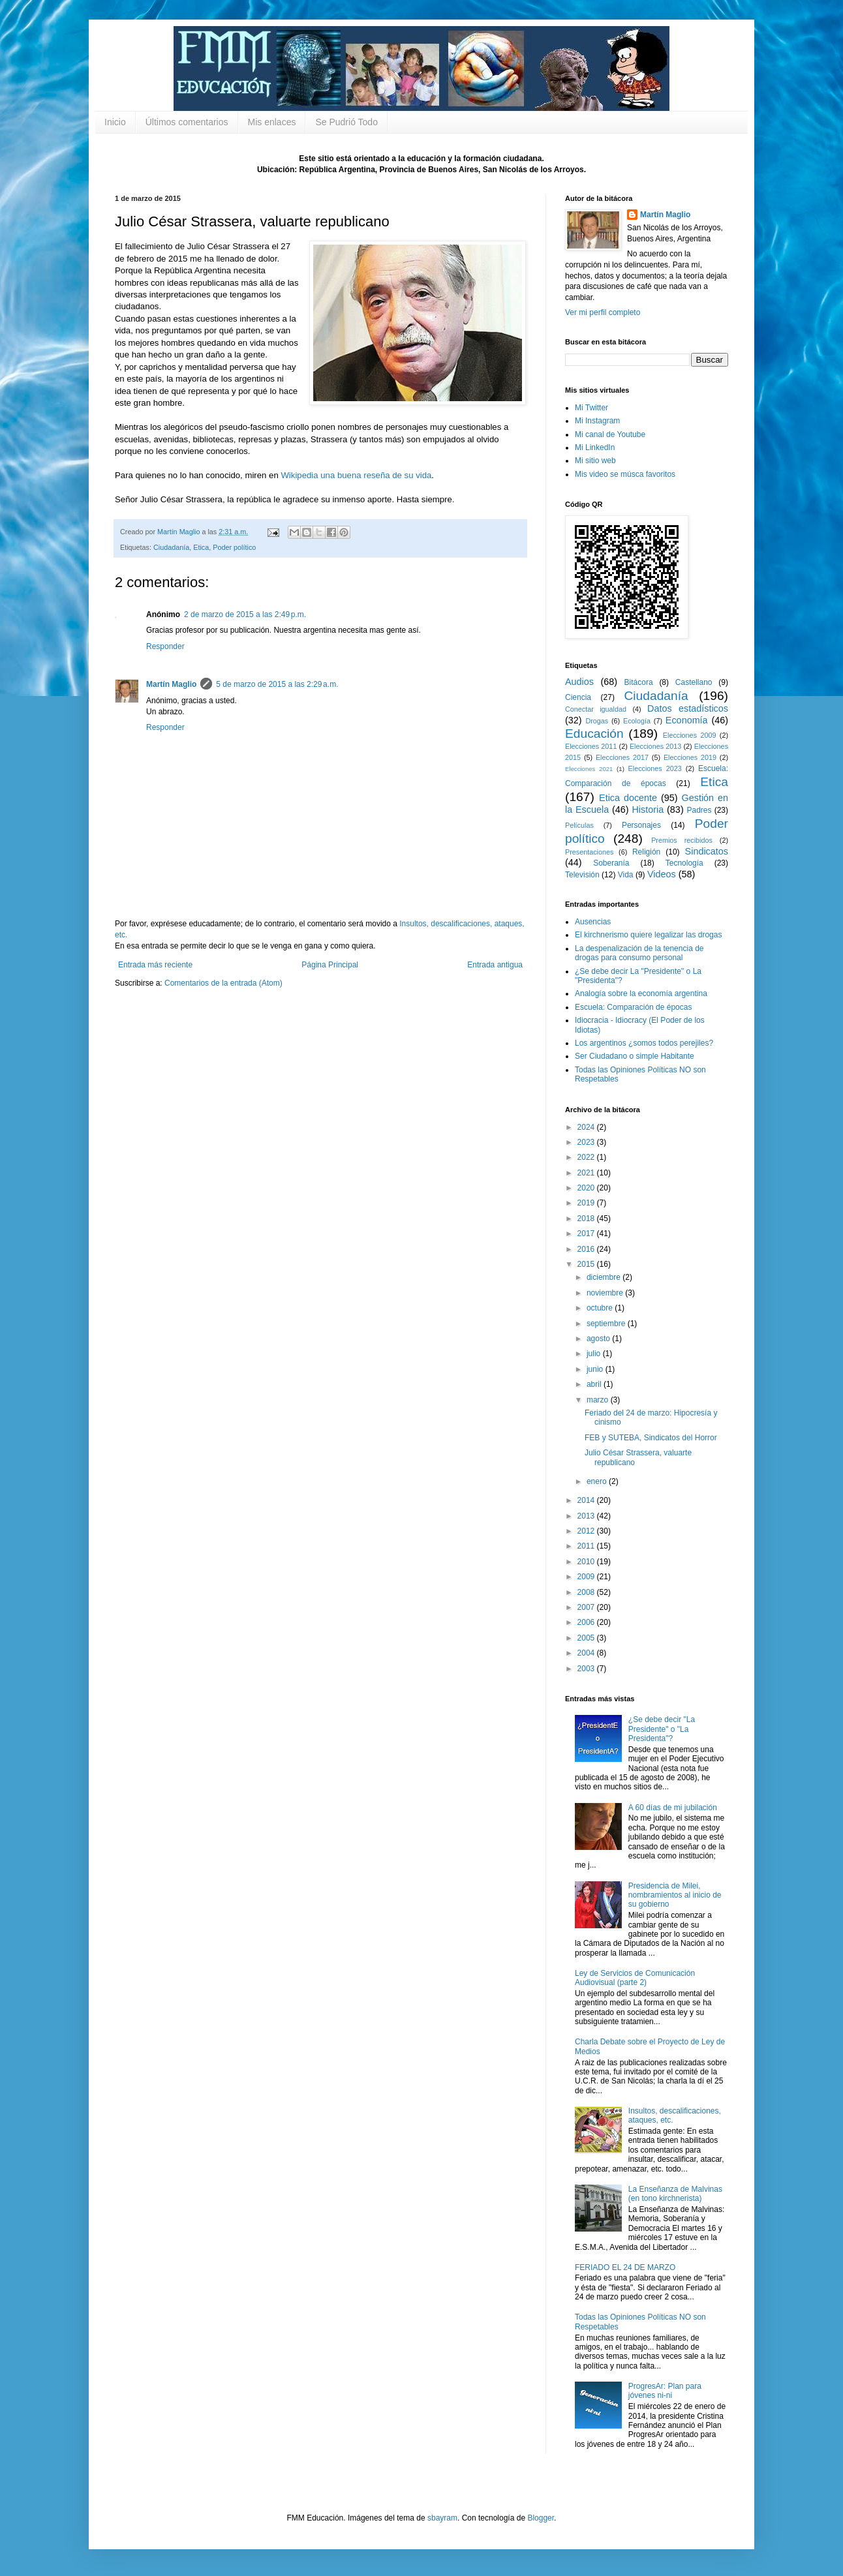  Describe the element at coordinates (187, 122) in the screenshot. I see `Últimos comentarios` at that location.